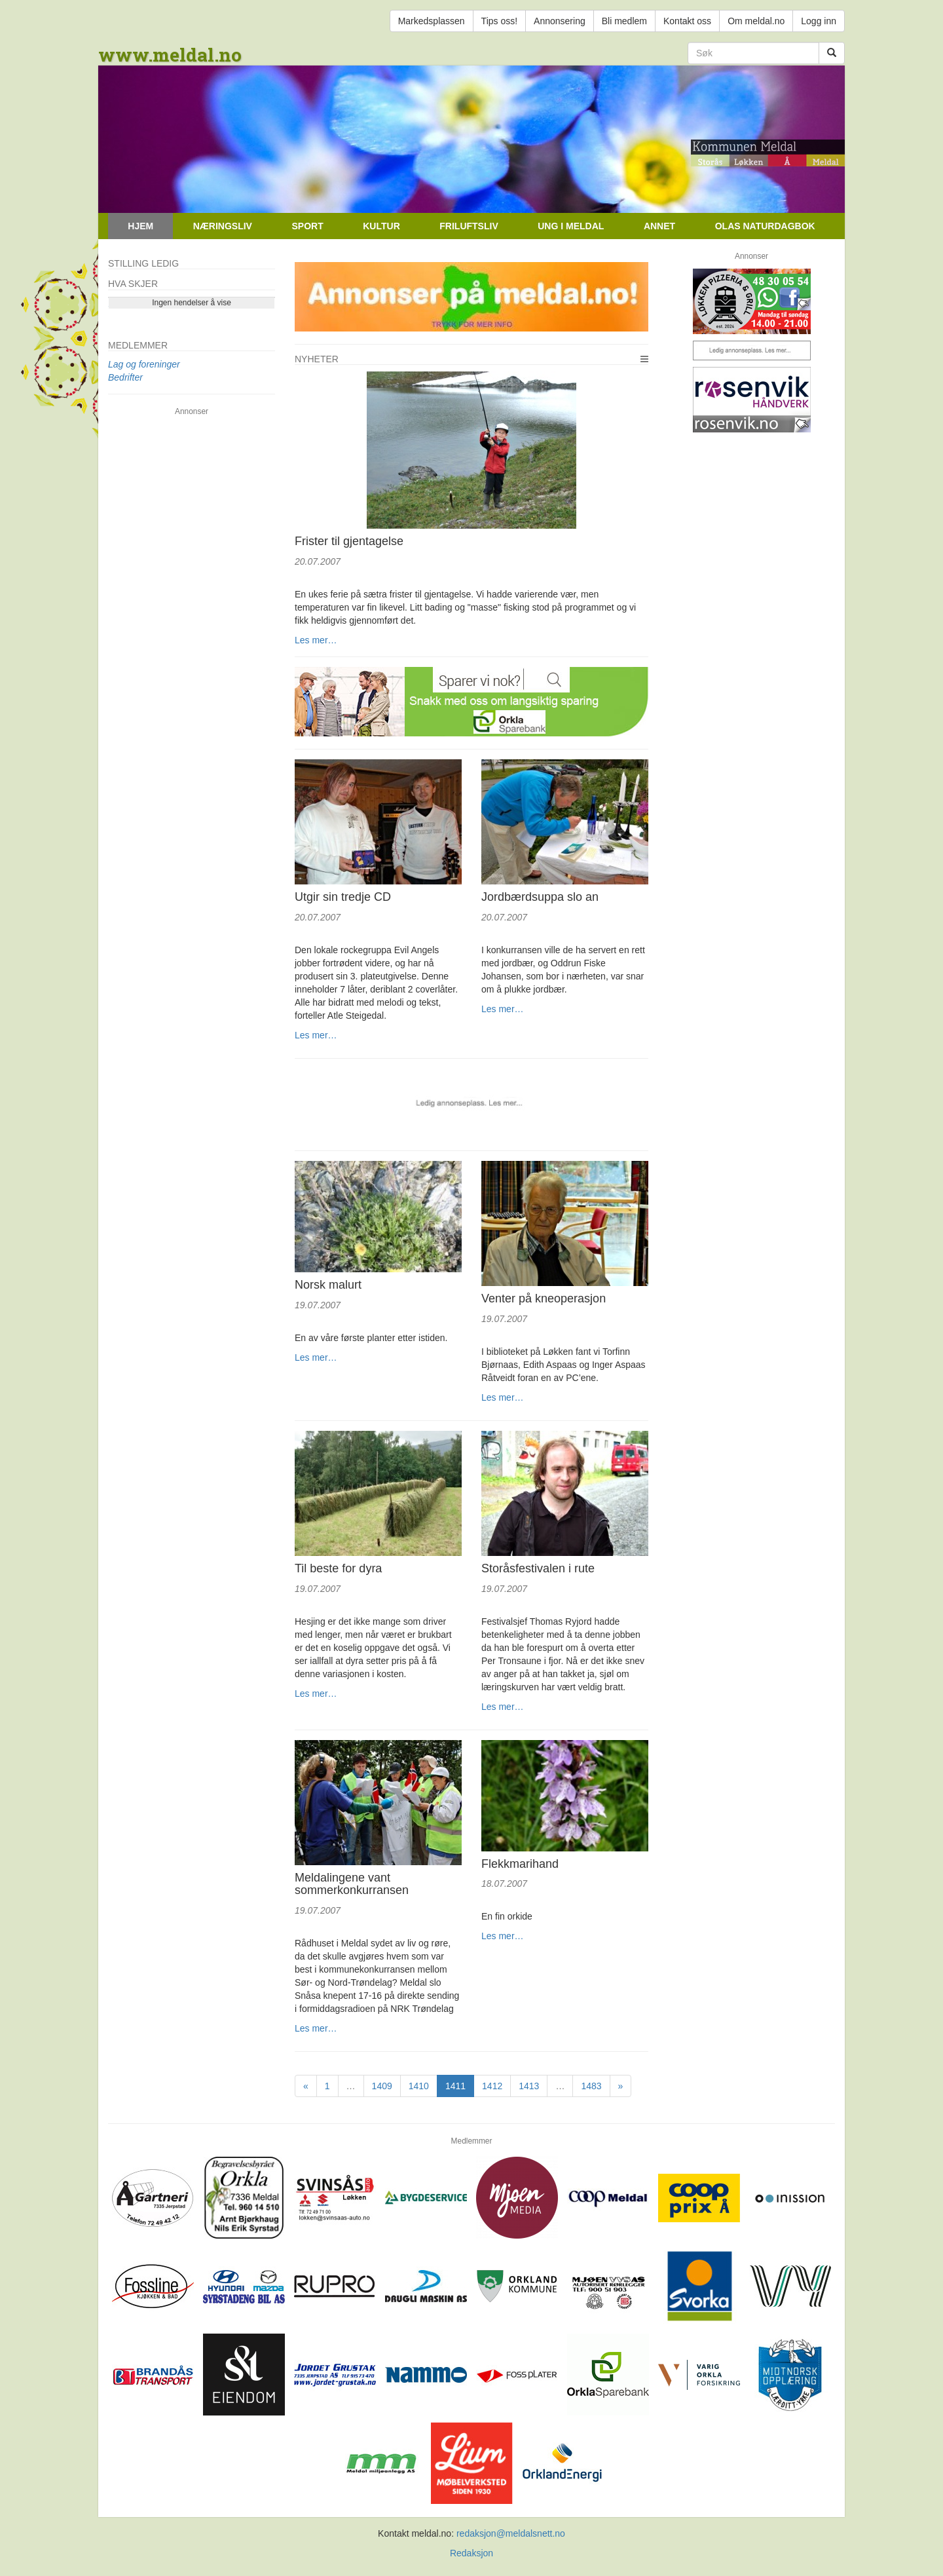  What do you see at coordinates (133, 283) in the screenshot?
I see `Hva skjer` at bounding box center [133, 283].